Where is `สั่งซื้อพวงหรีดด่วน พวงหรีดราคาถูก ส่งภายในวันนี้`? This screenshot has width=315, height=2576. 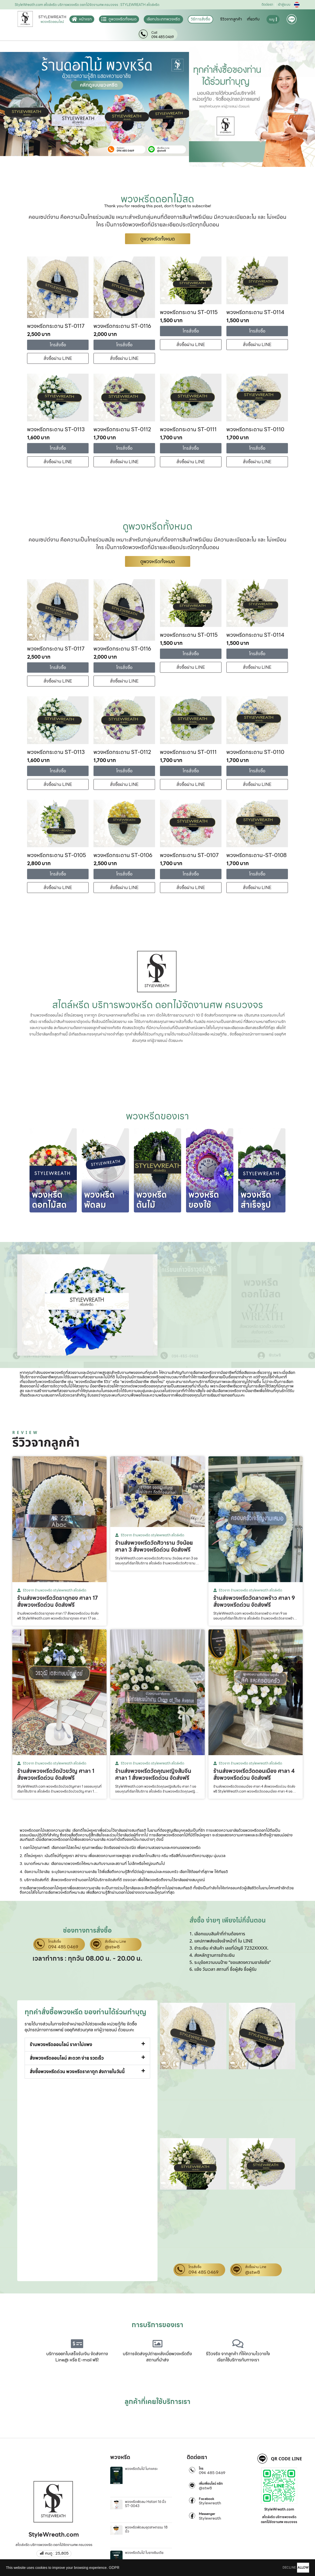
สั่งซื้อพวงหรีดด่วน พวงหรีดราคาถูก ส่งภายในวันนี้ is located at coordinates (77, 2069).